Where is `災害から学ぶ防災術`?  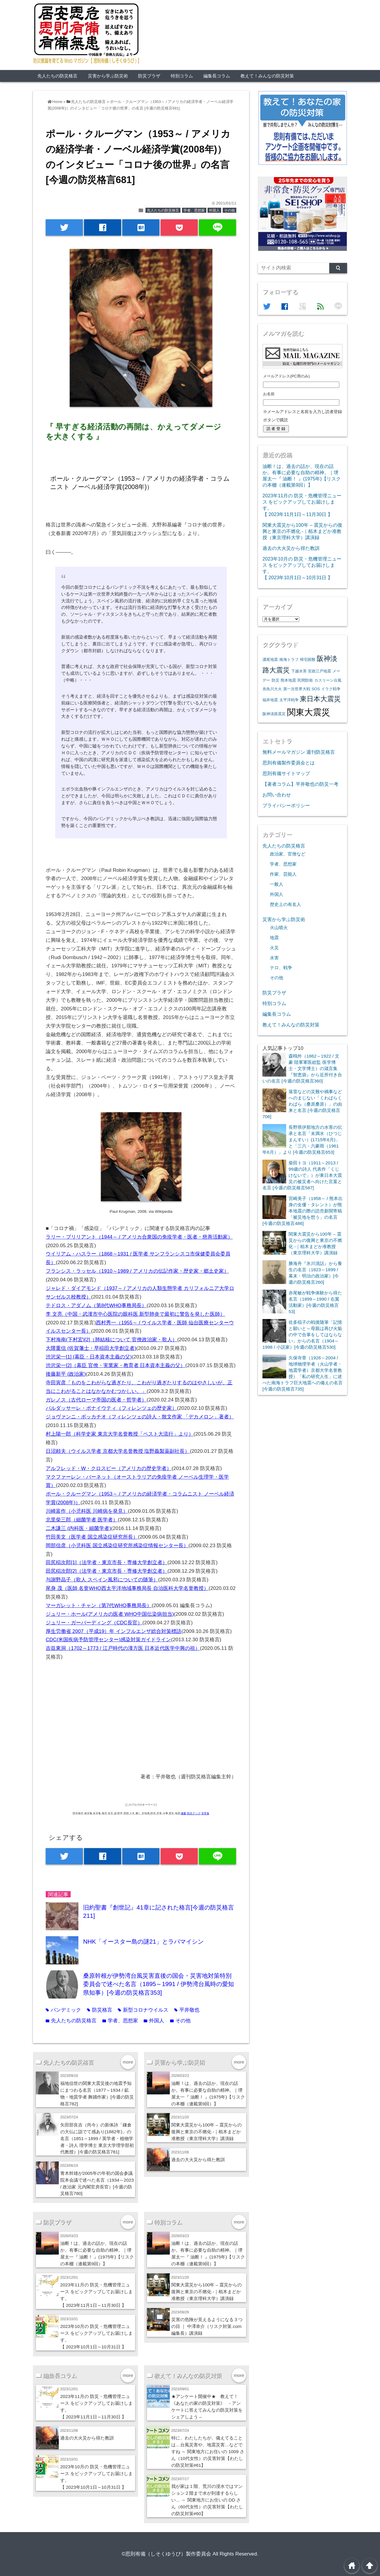
災害から学ぶ防災術 is located at coordinates (108, 75).